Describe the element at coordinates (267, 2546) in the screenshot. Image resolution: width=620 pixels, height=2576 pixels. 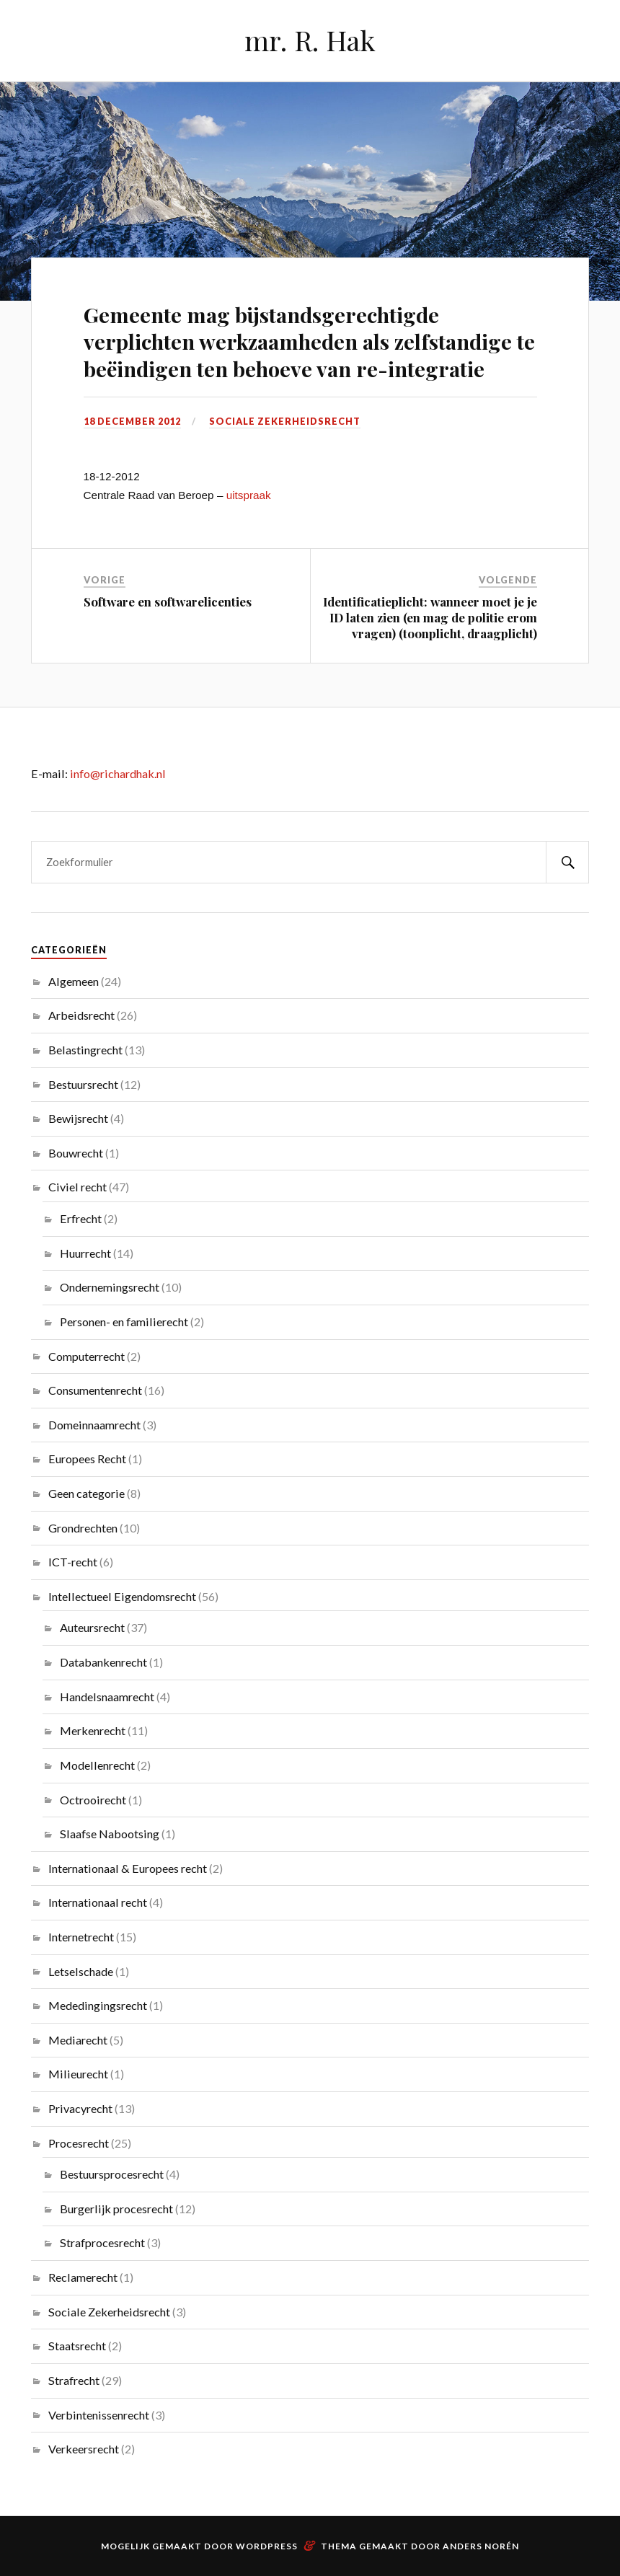
I see `WordPress` at that location.